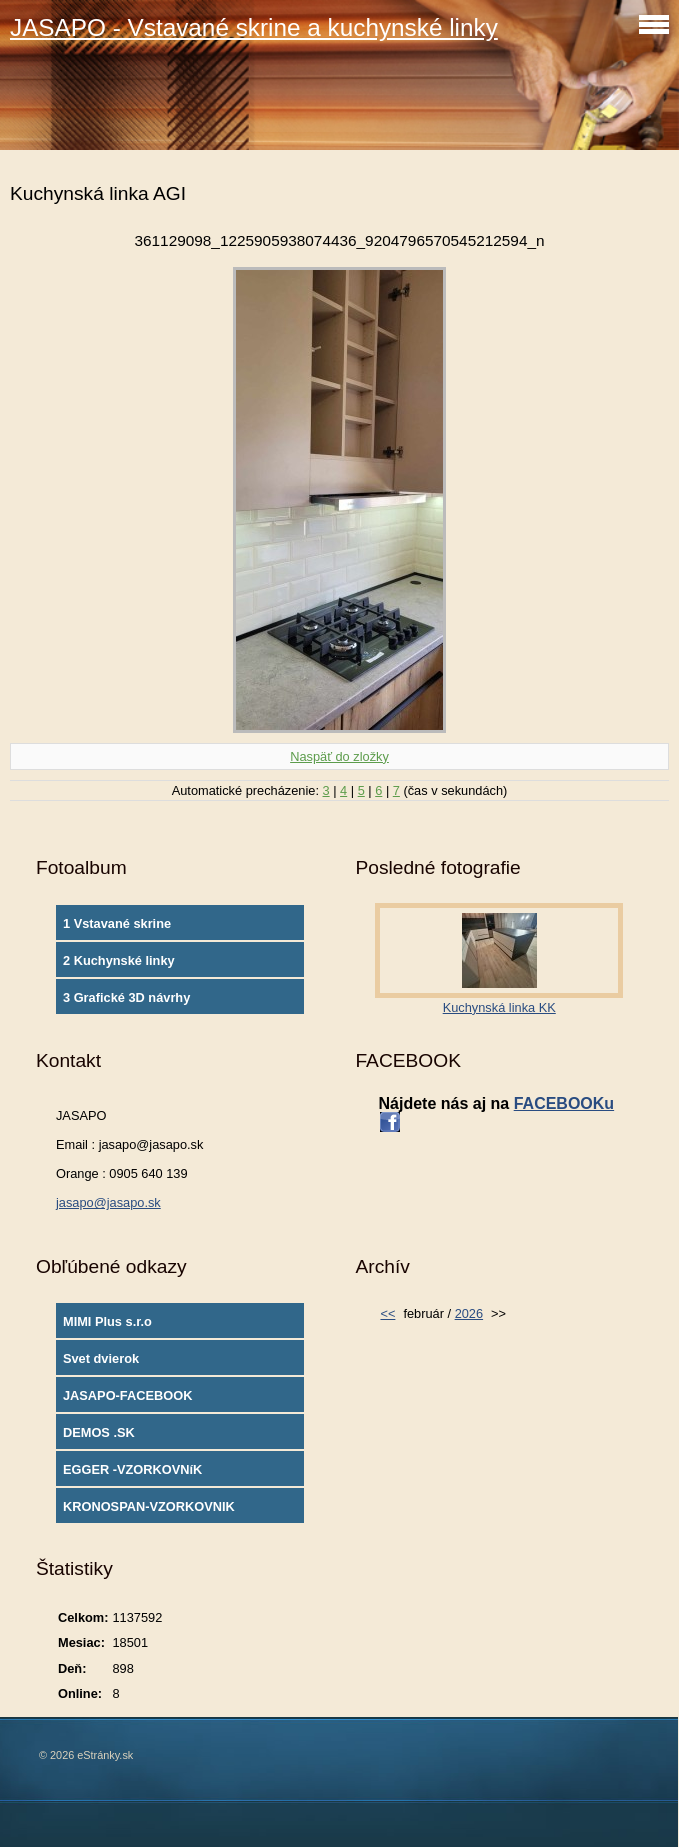 This screenshot has width=679, height=1847. I want to click on Naspäť do zložky, so click(339, 756).